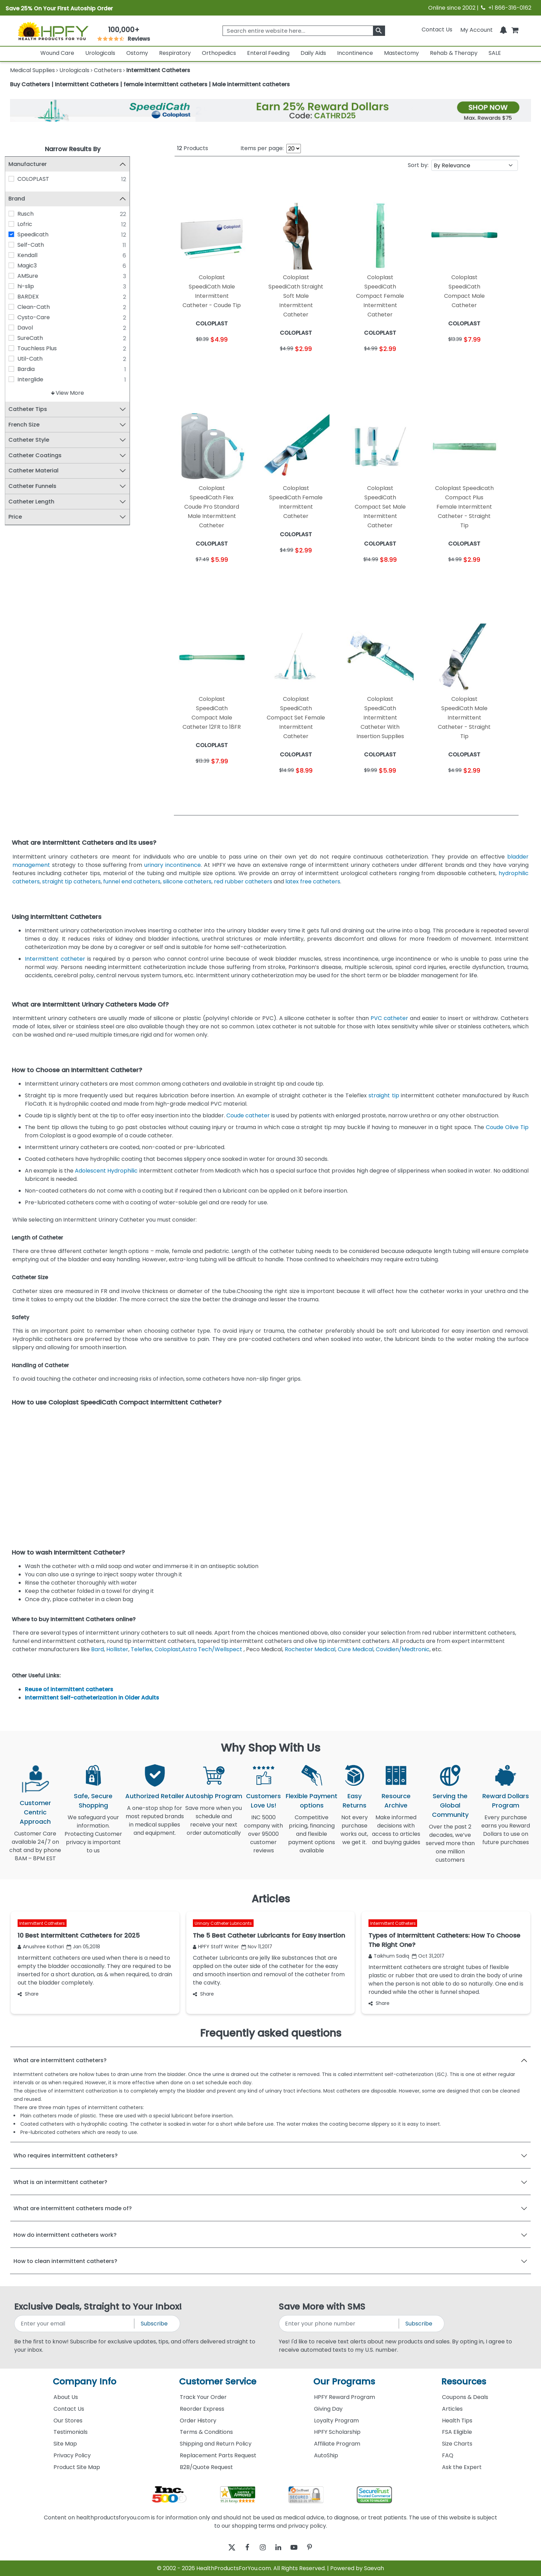  What do you see at coordinates (65, 2397) in the screenshot?
I see `About Us` at bounding box center [65, 2397].